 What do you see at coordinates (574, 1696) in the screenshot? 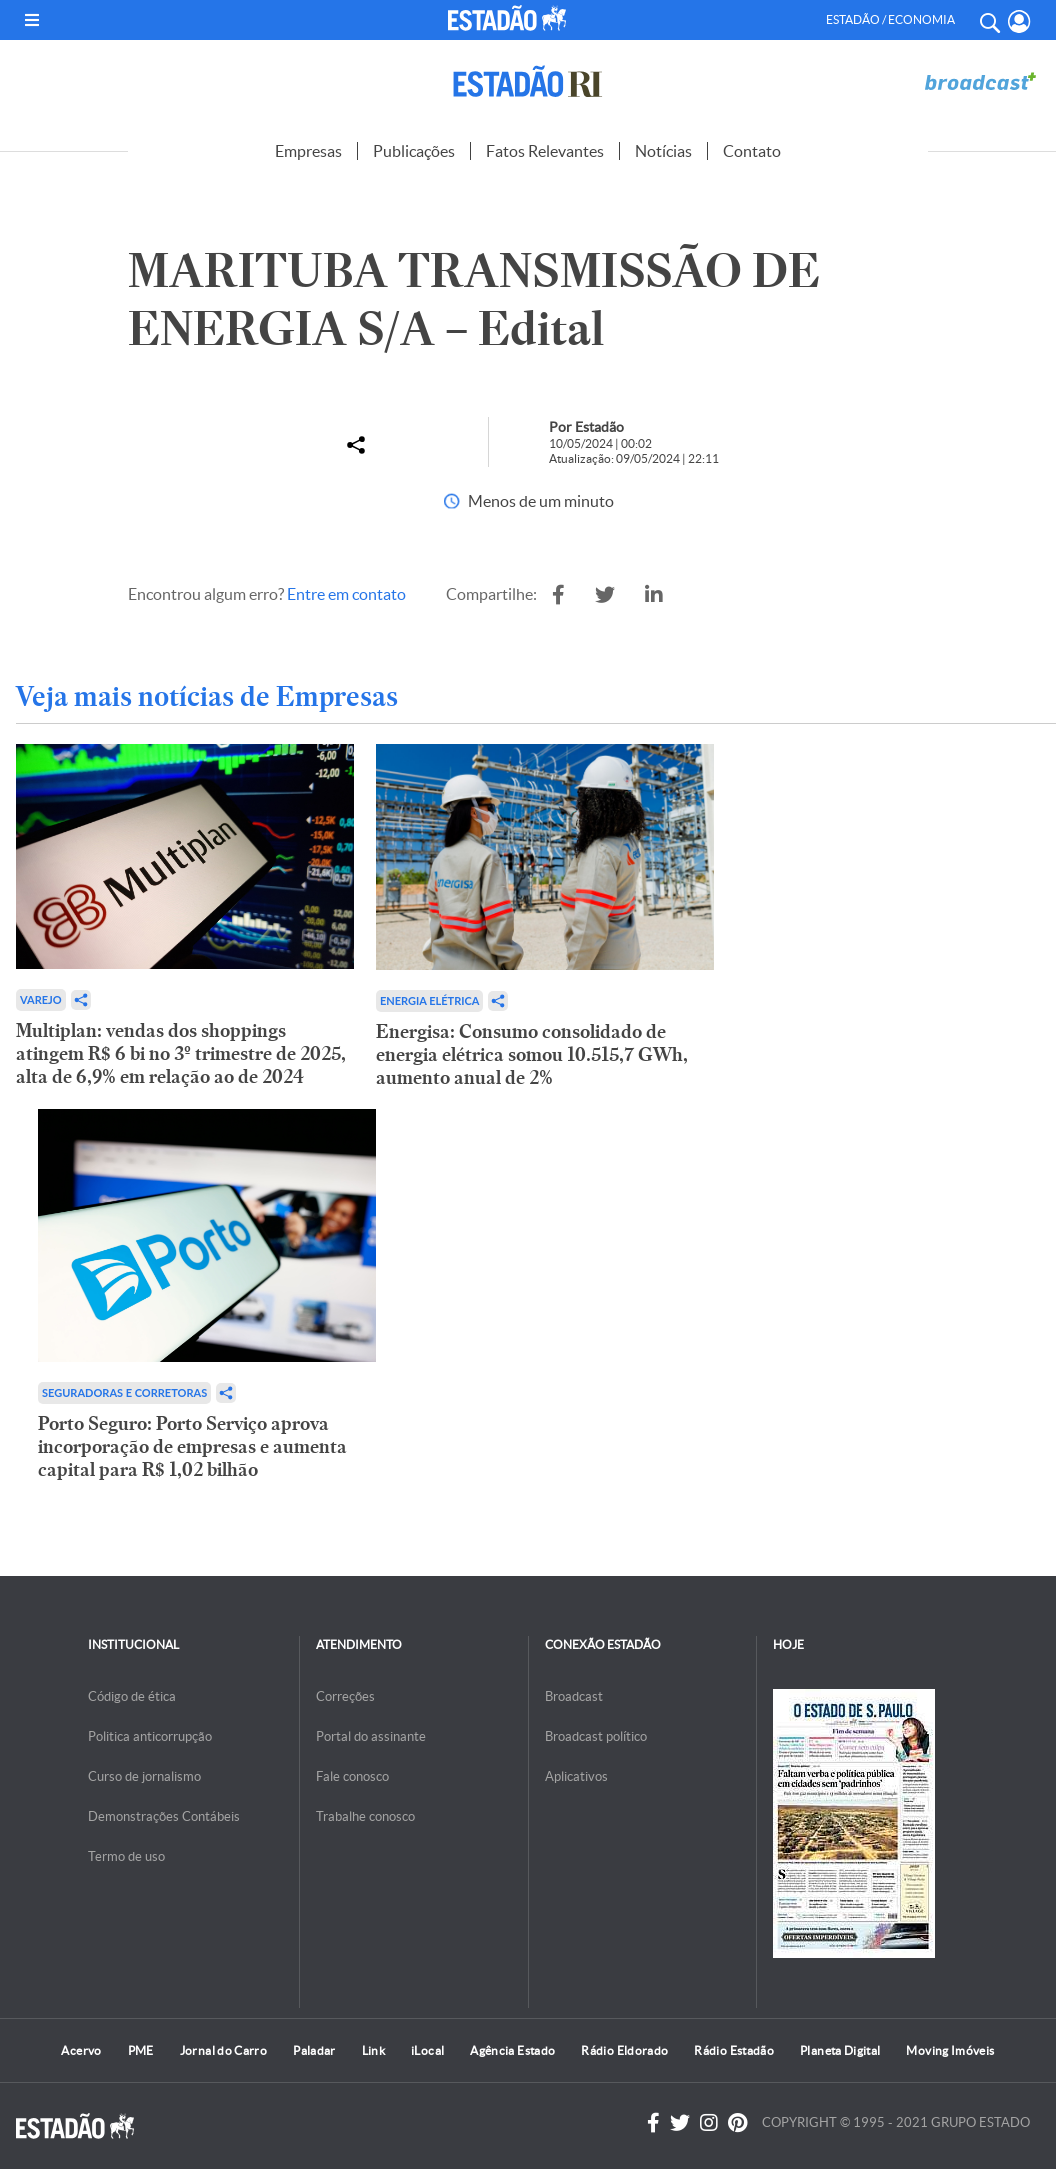
I see `Broadcast` at bounding box center [574, 1696].